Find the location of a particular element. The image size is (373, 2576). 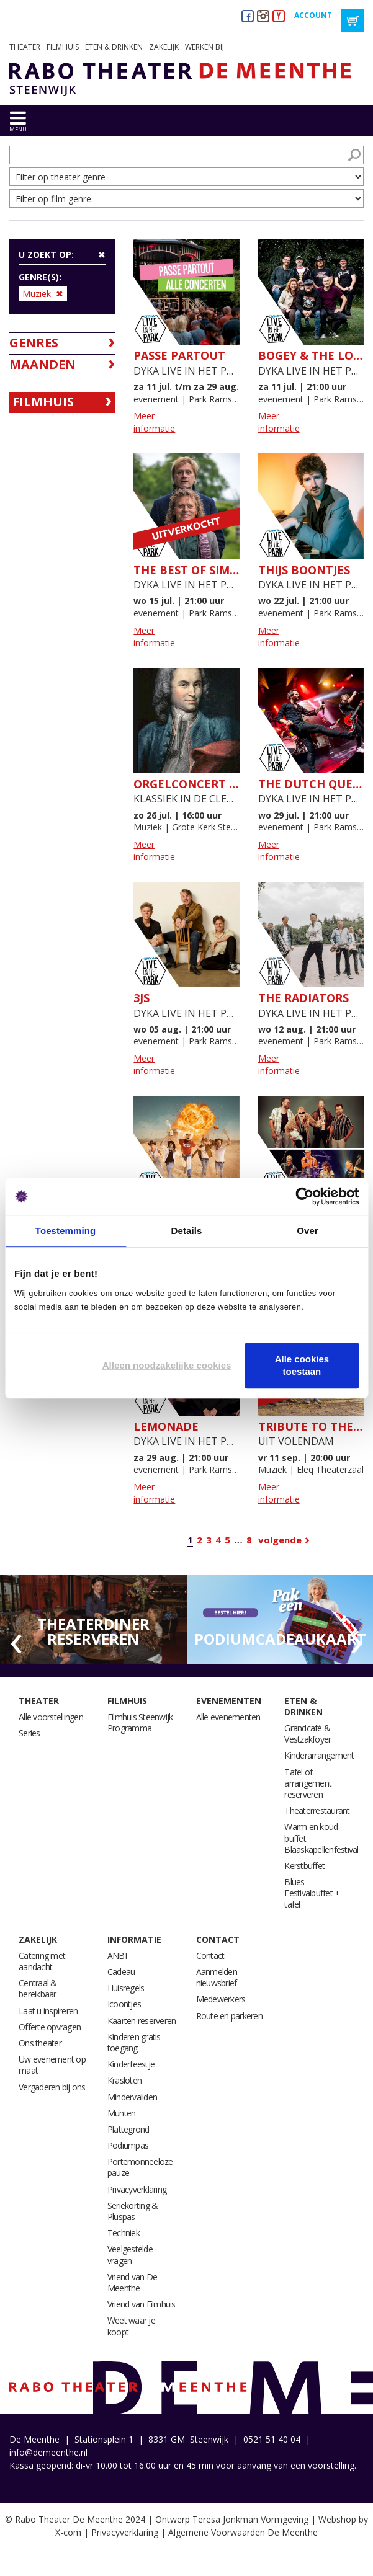

Tafel of arrangement reserveren is located at coordinates (307, 1783).